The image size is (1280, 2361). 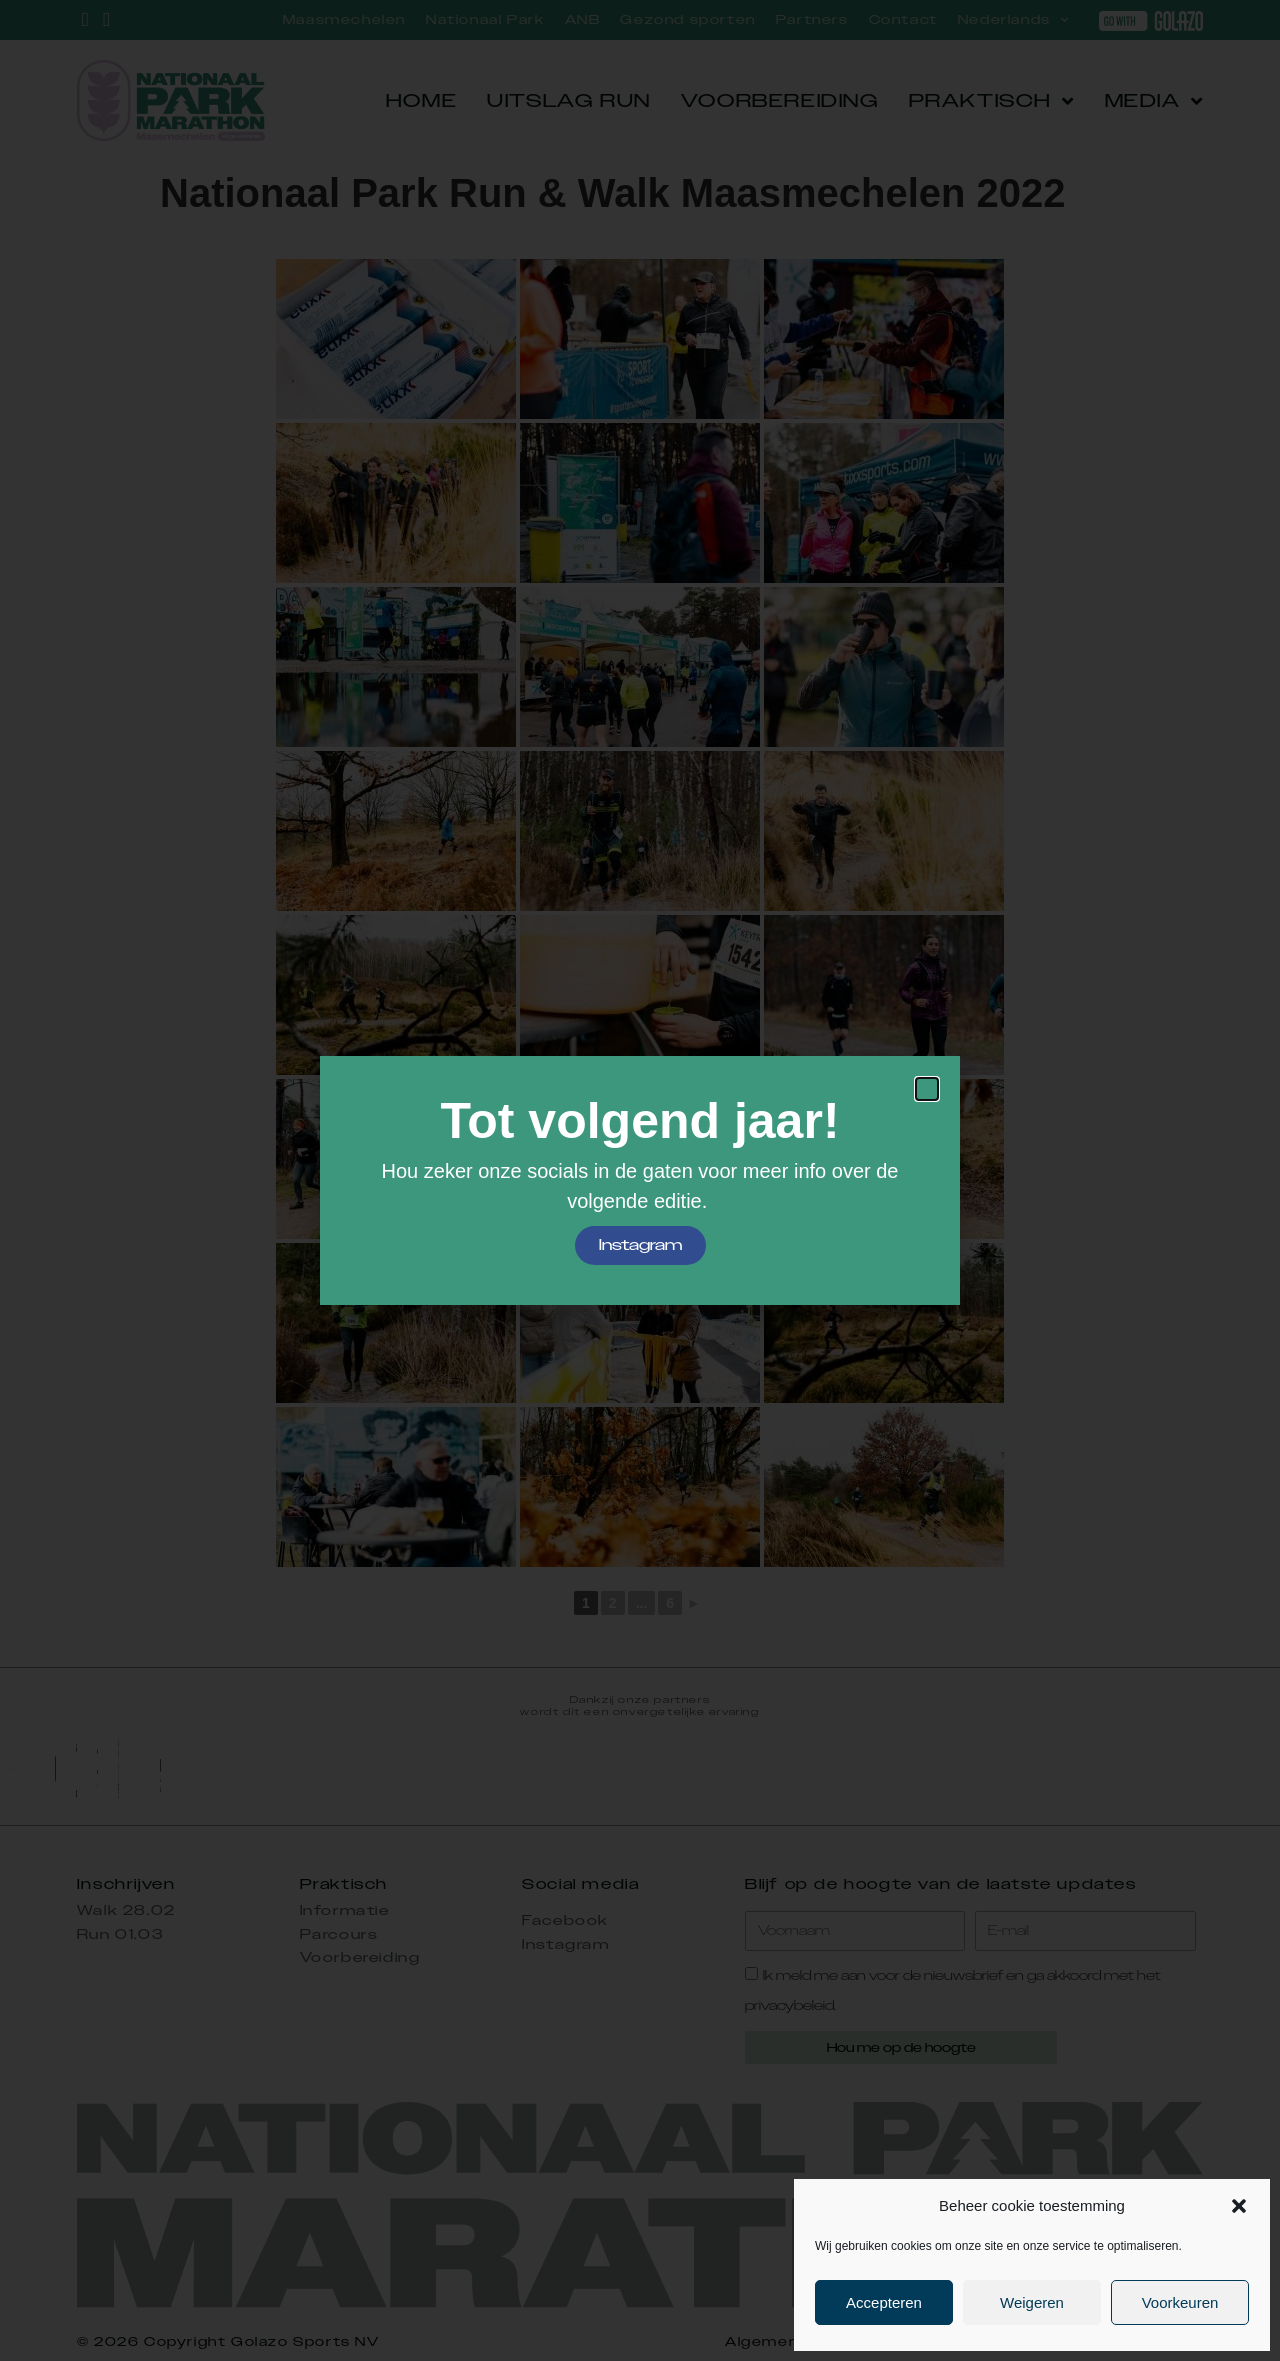 I want to click on Weigeren, so click(x=1032, y=2302).